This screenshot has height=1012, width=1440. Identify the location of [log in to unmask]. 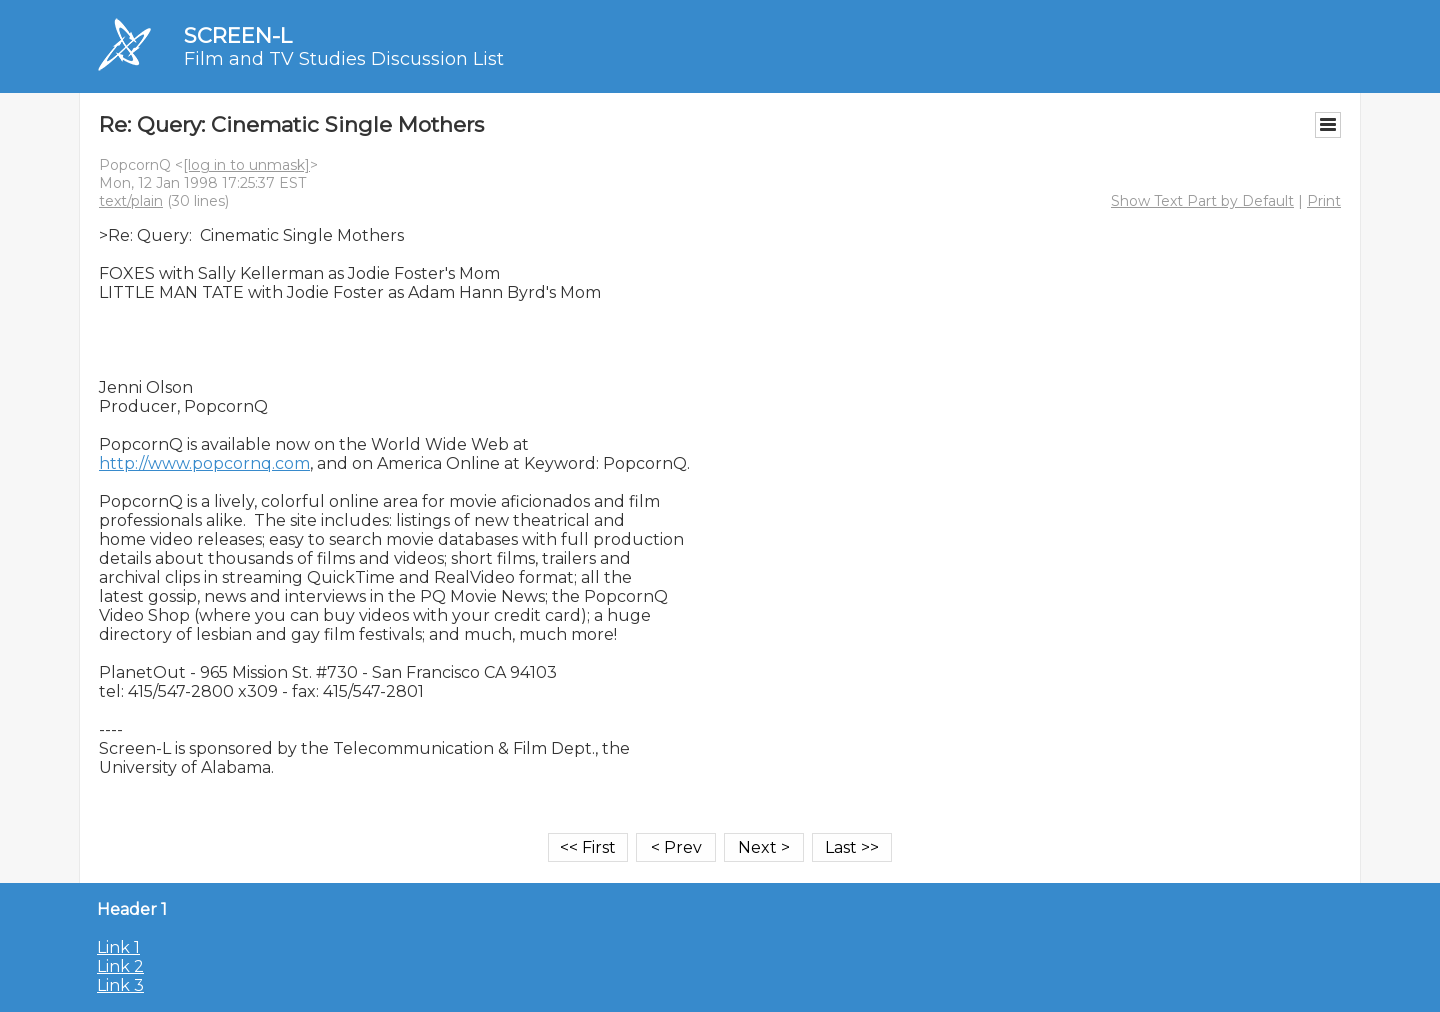
(246, 165).